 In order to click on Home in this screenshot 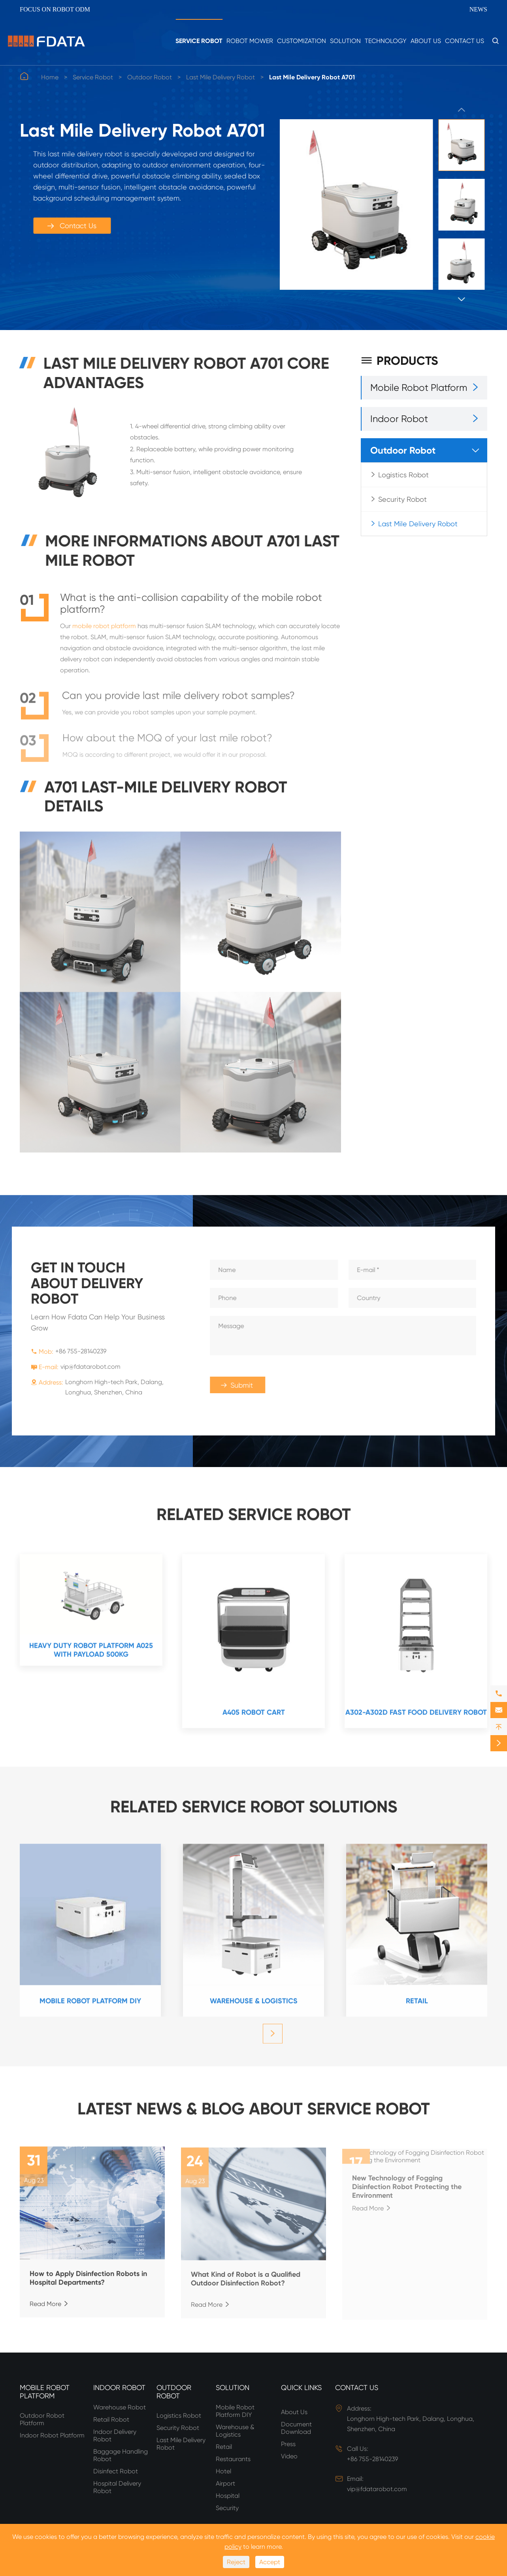, I will do `click(49, 77)`.